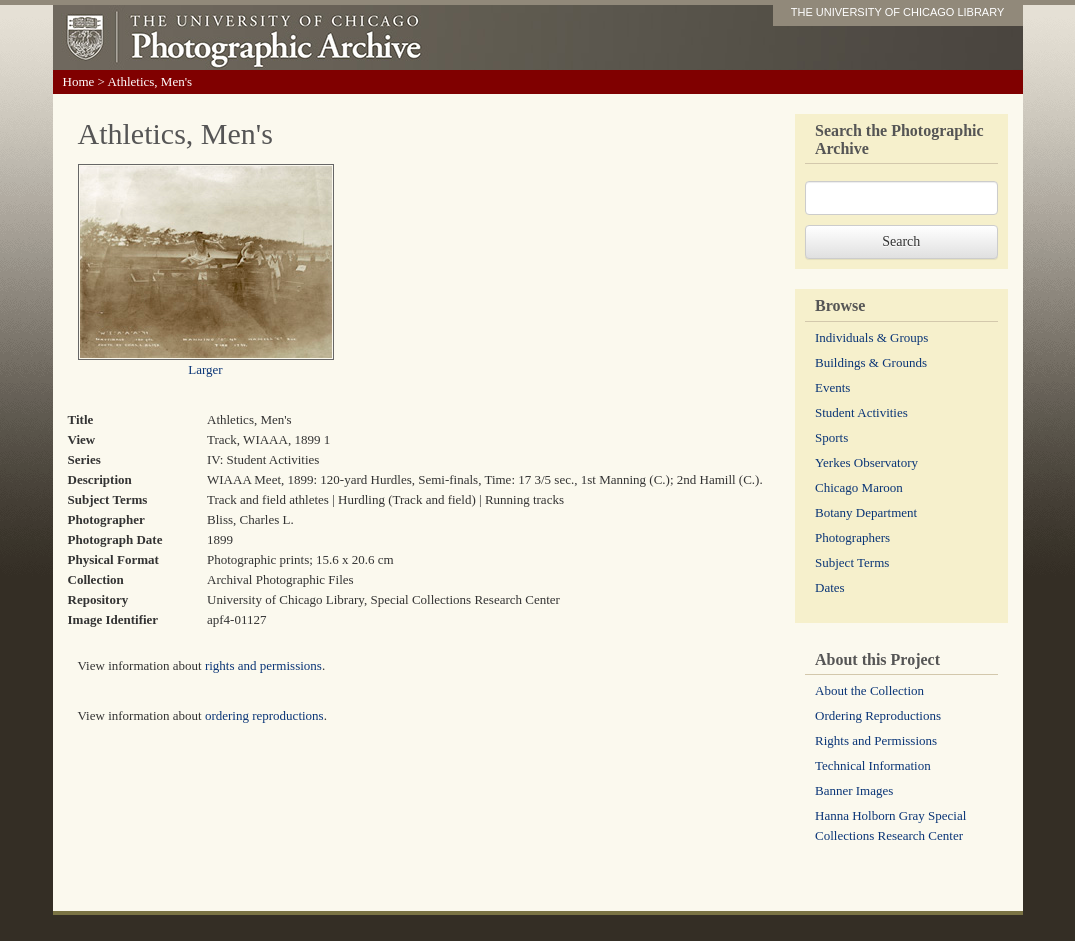  I want to click on Dates, so click(830, 587).